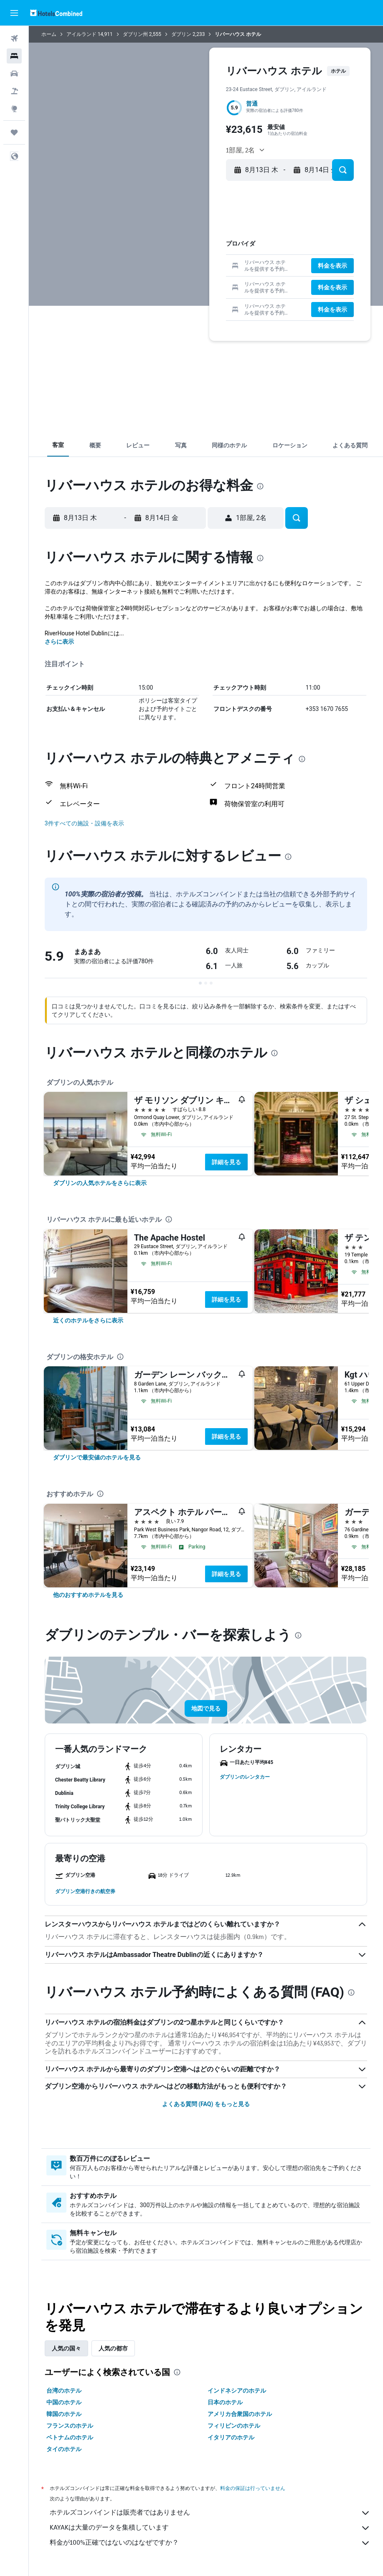 The height and width of the screenshot is (2576, 383). Describe the element at coordinates (210, 2528) in the screenshot. I see `KAYAKは大量のデータを集積しています` at that location.